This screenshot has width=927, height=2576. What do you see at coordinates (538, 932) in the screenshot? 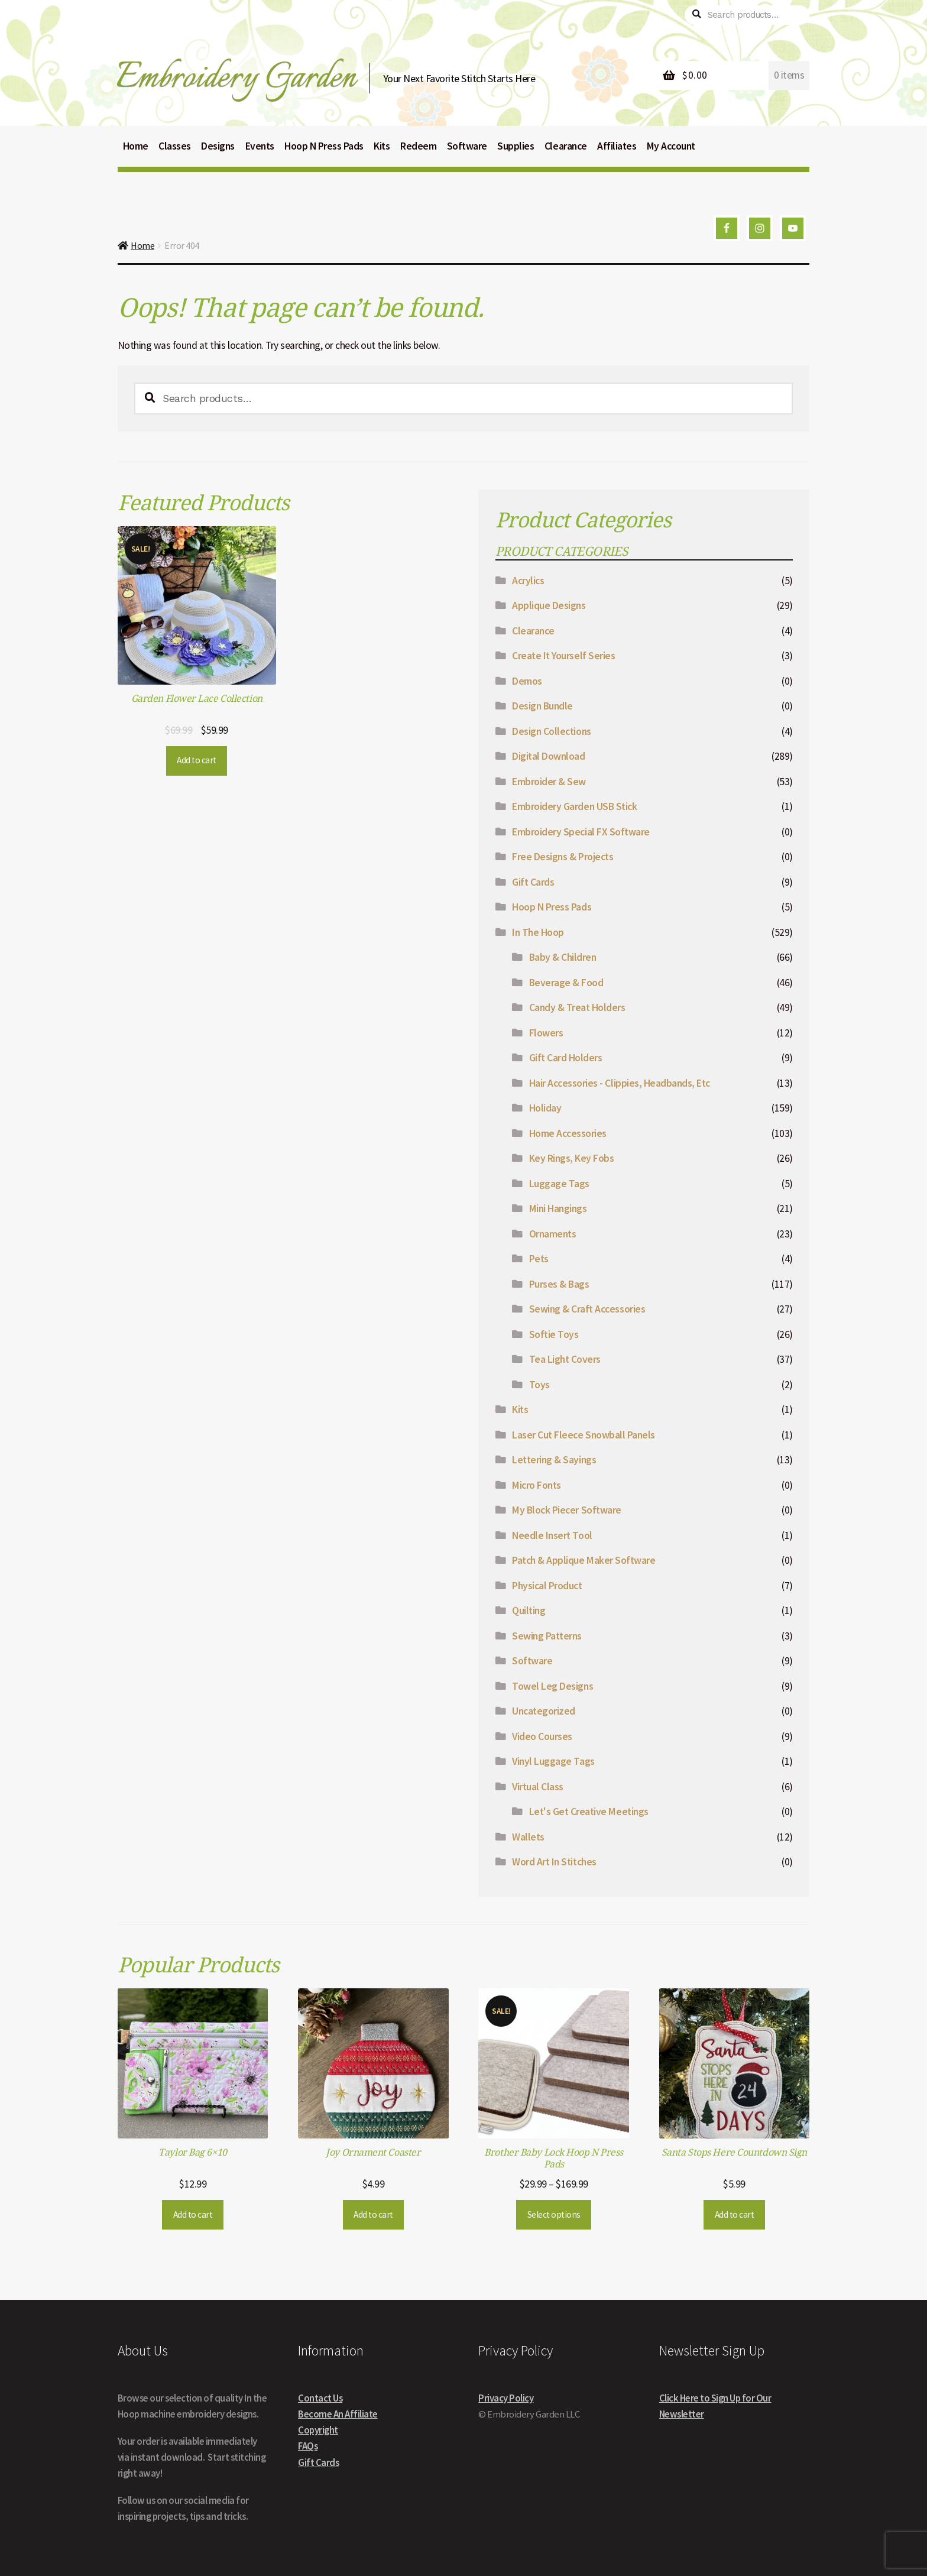
I see `In The Hoop` at bounding box center [538, 932].